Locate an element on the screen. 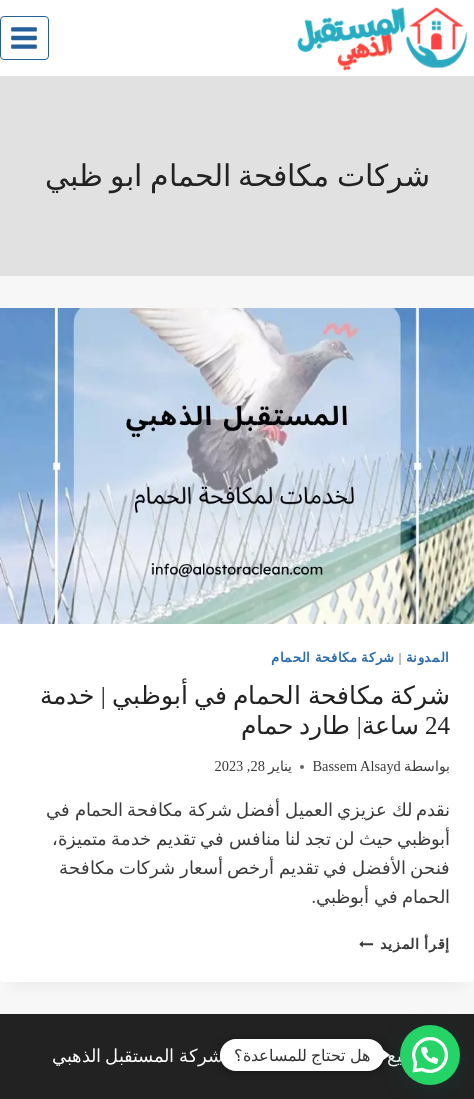  شركة مكافحة الحمام is located at coordinates (333, 658).